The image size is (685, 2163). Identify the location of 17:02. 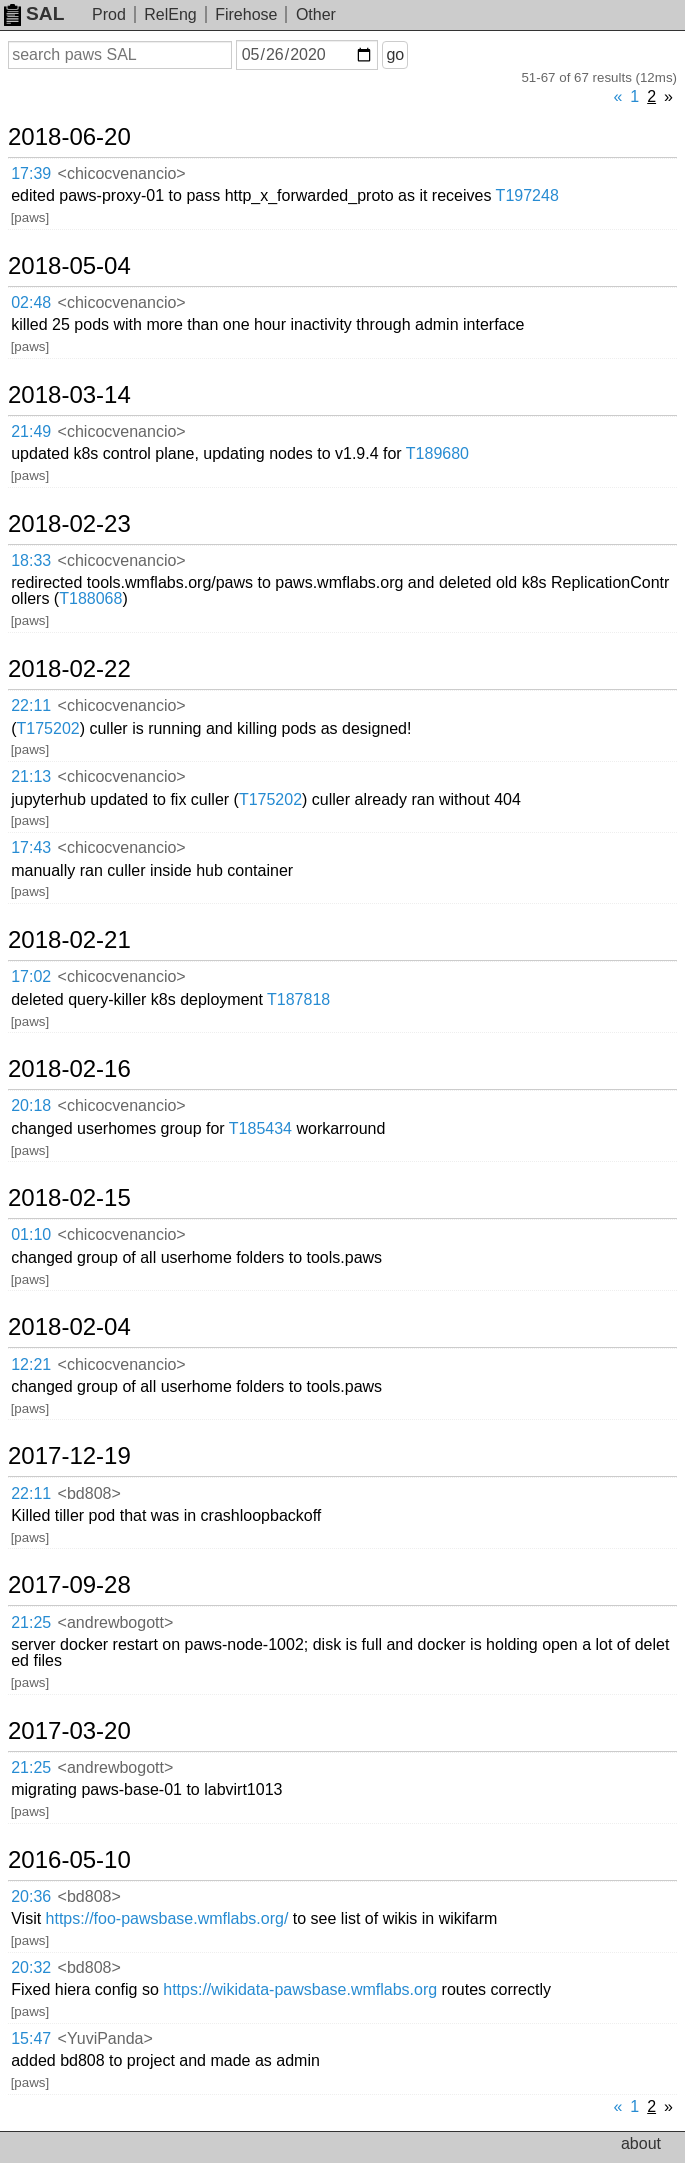
(31, 976).